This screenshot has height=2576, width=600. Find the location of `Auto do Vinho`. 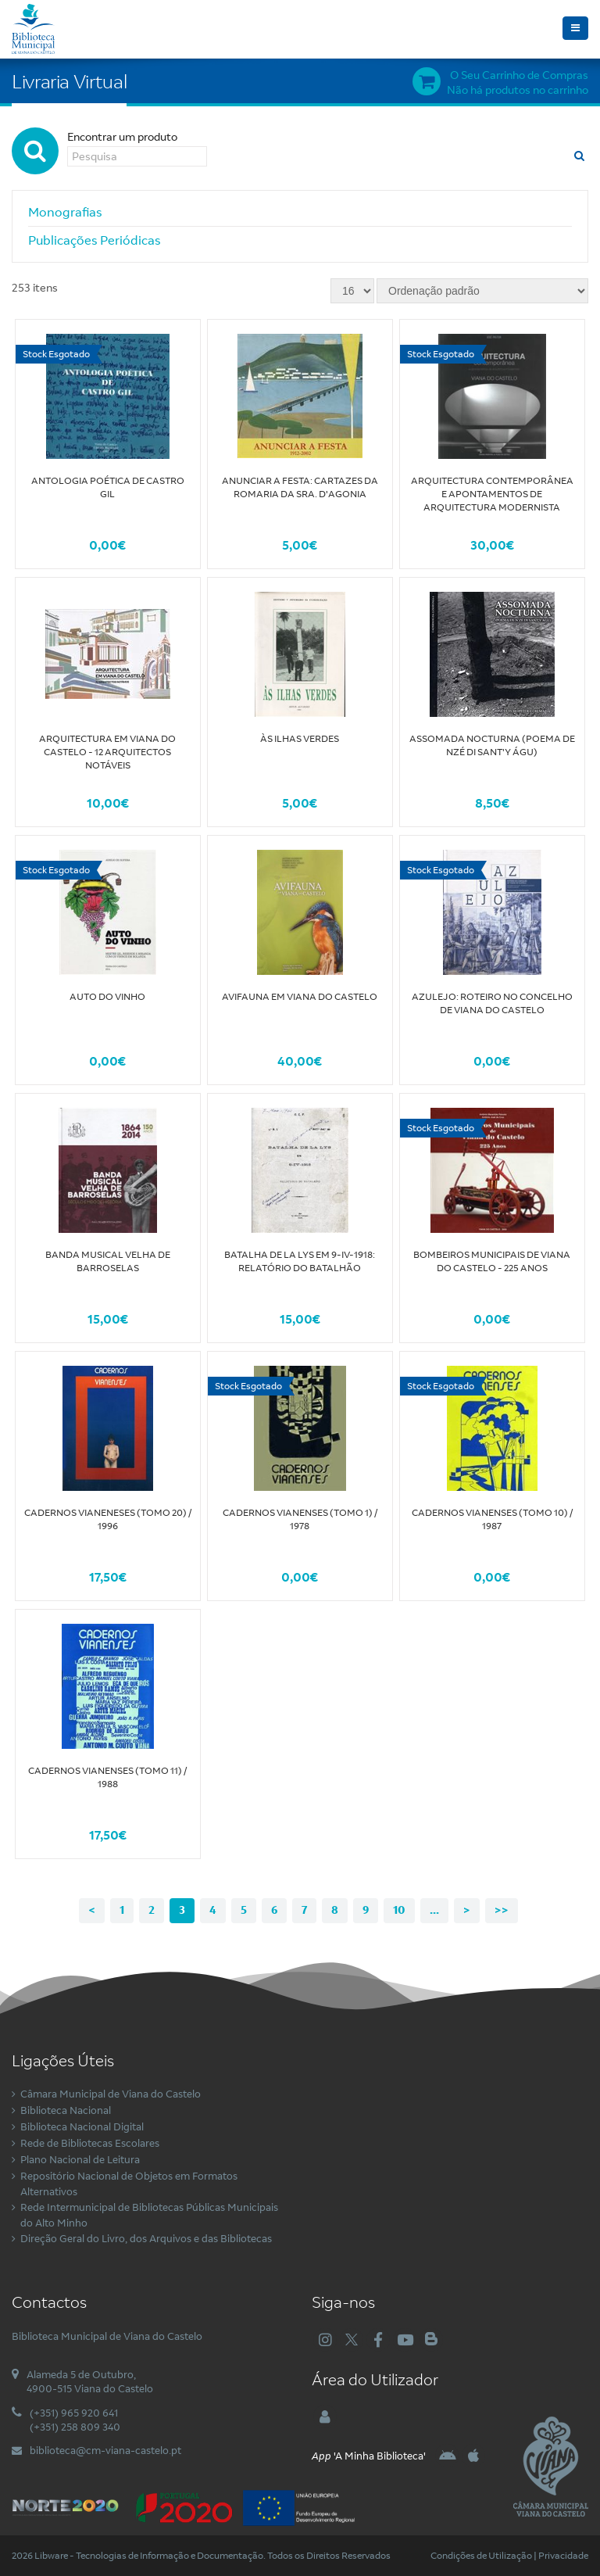

Auto do Vinho is located at coordinates (107, 996).